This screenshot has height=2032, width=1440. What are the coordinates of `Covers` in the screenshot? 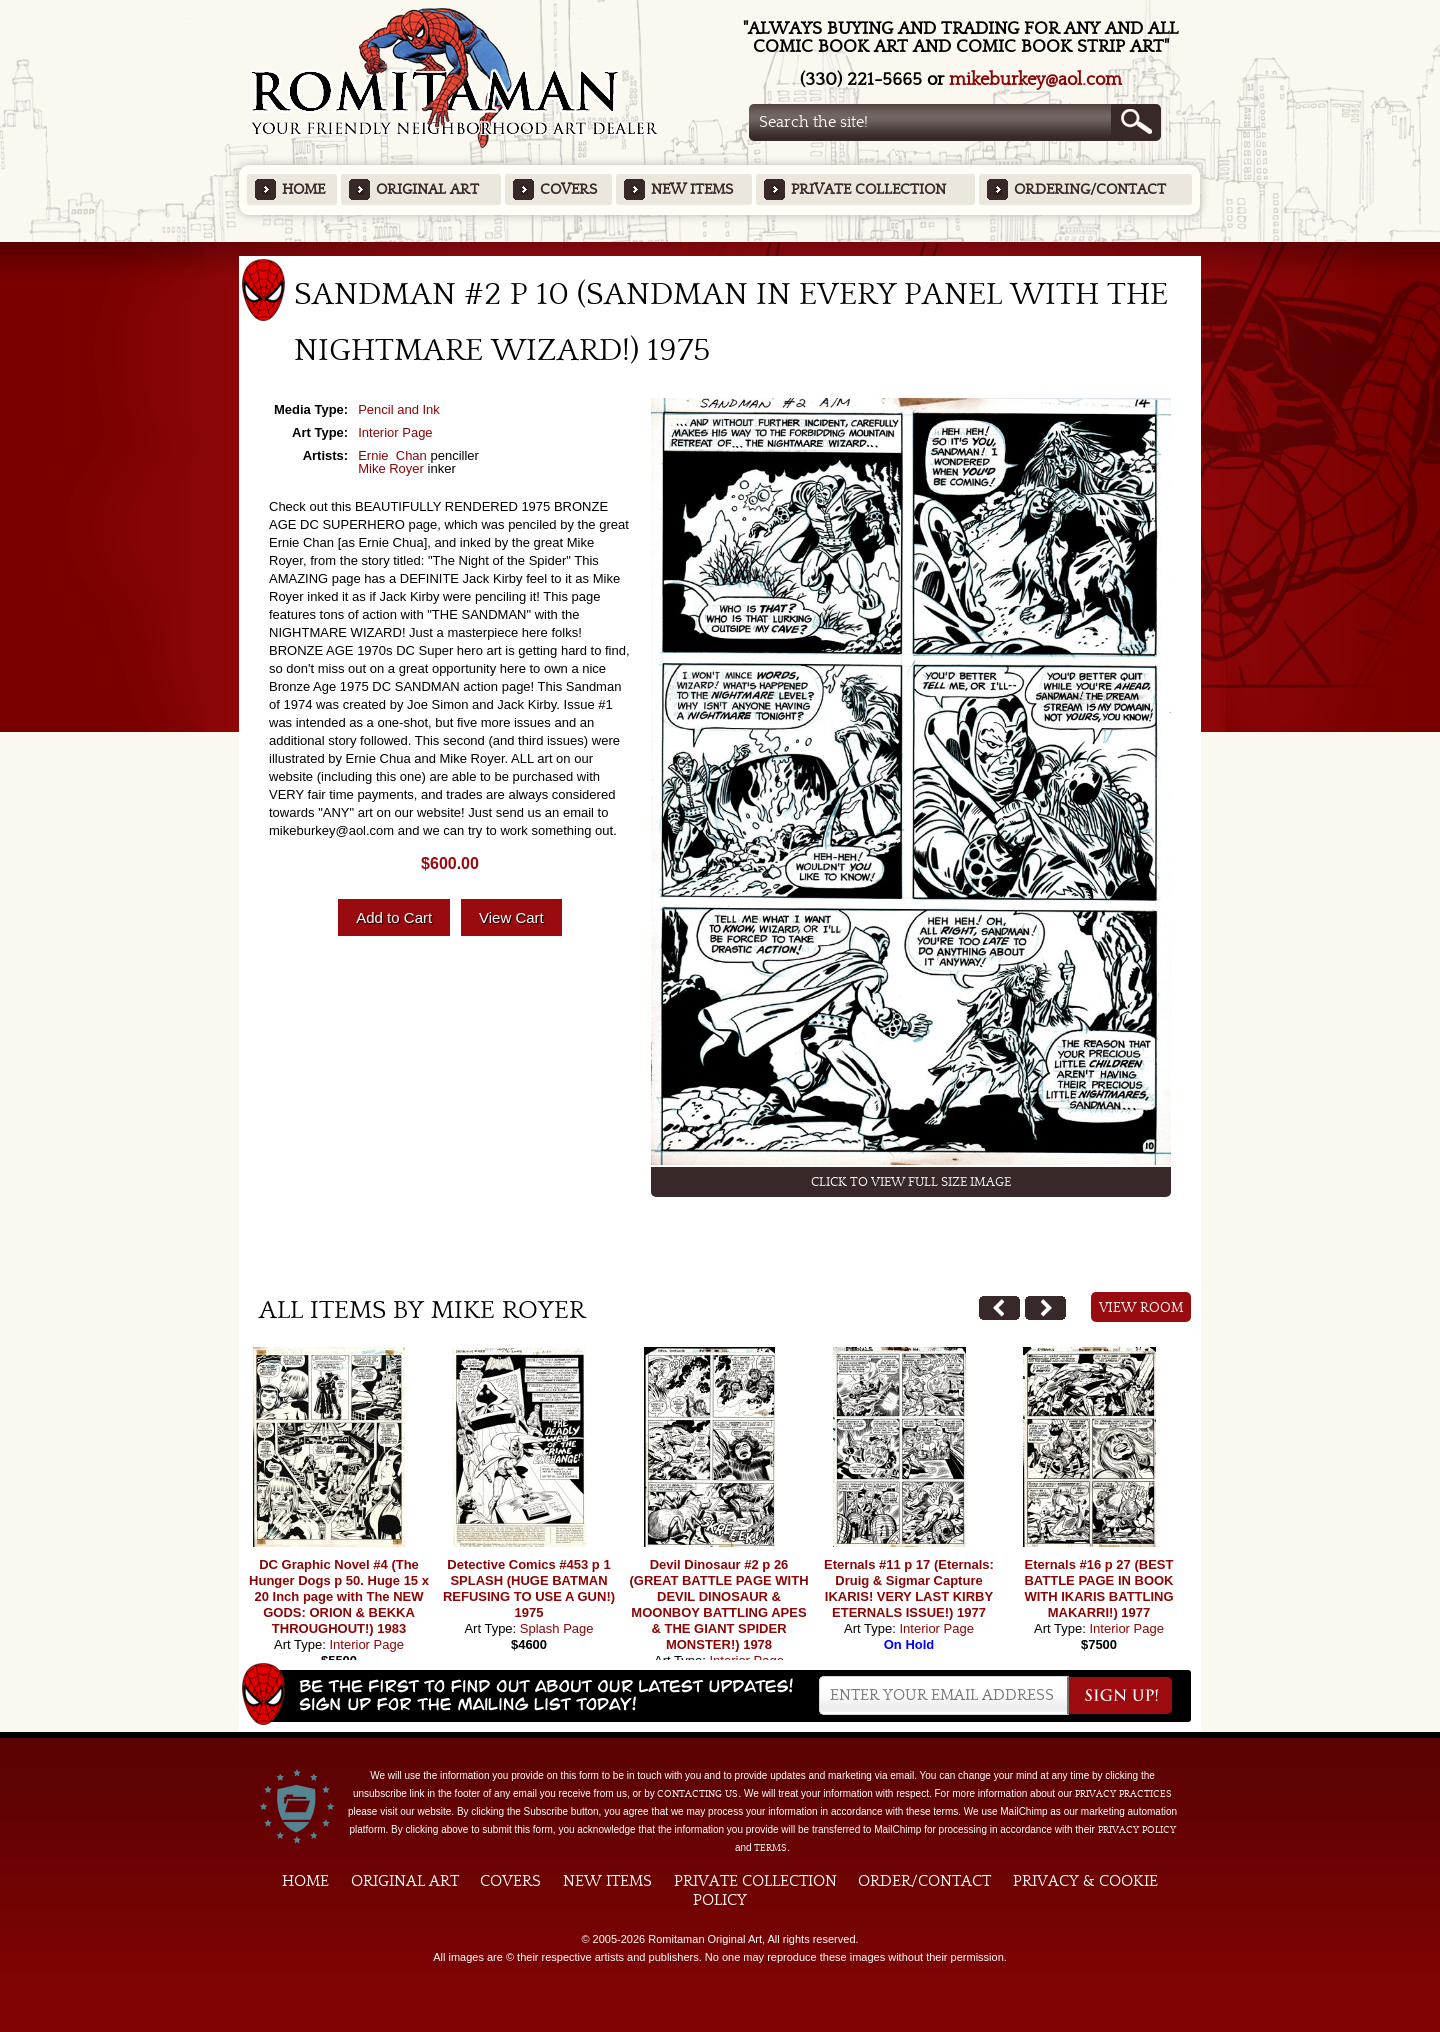 It's located at (568, 189).